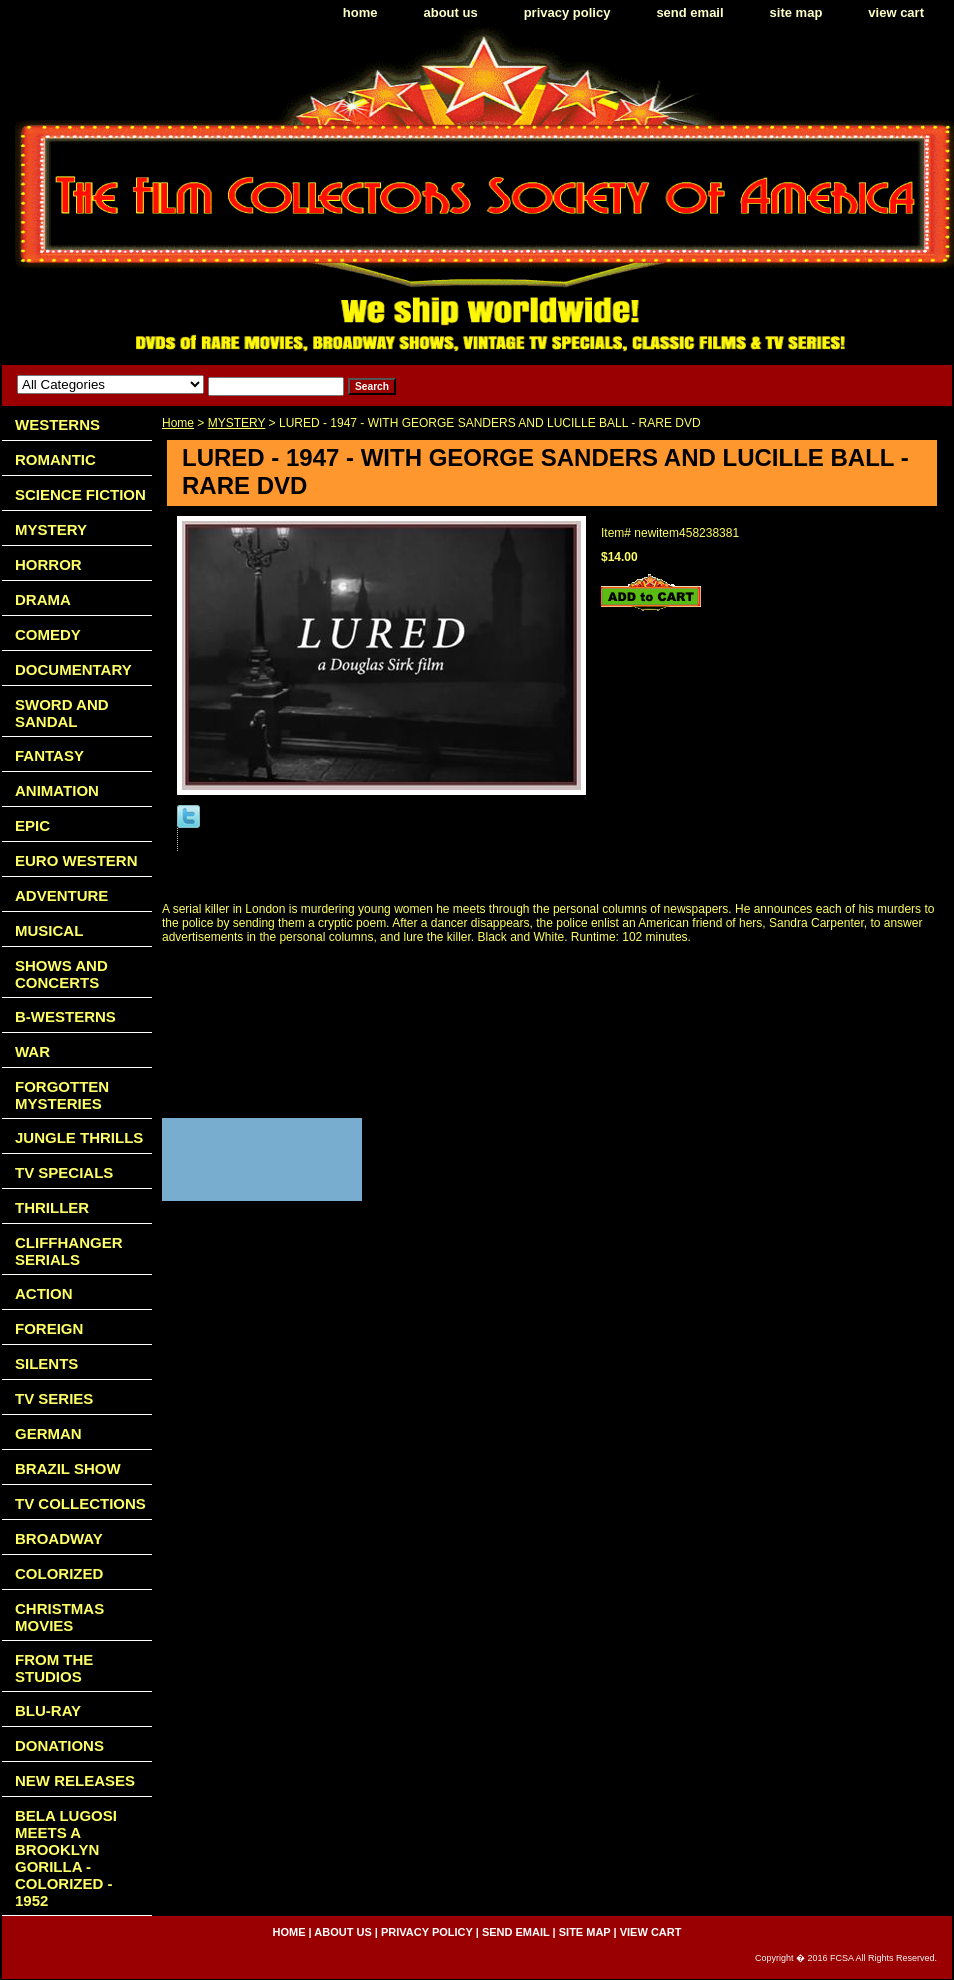  What do you see at coordinates (48, 634) in the screenshot?
I see `COMEDY` at bounding box center [48, 634].